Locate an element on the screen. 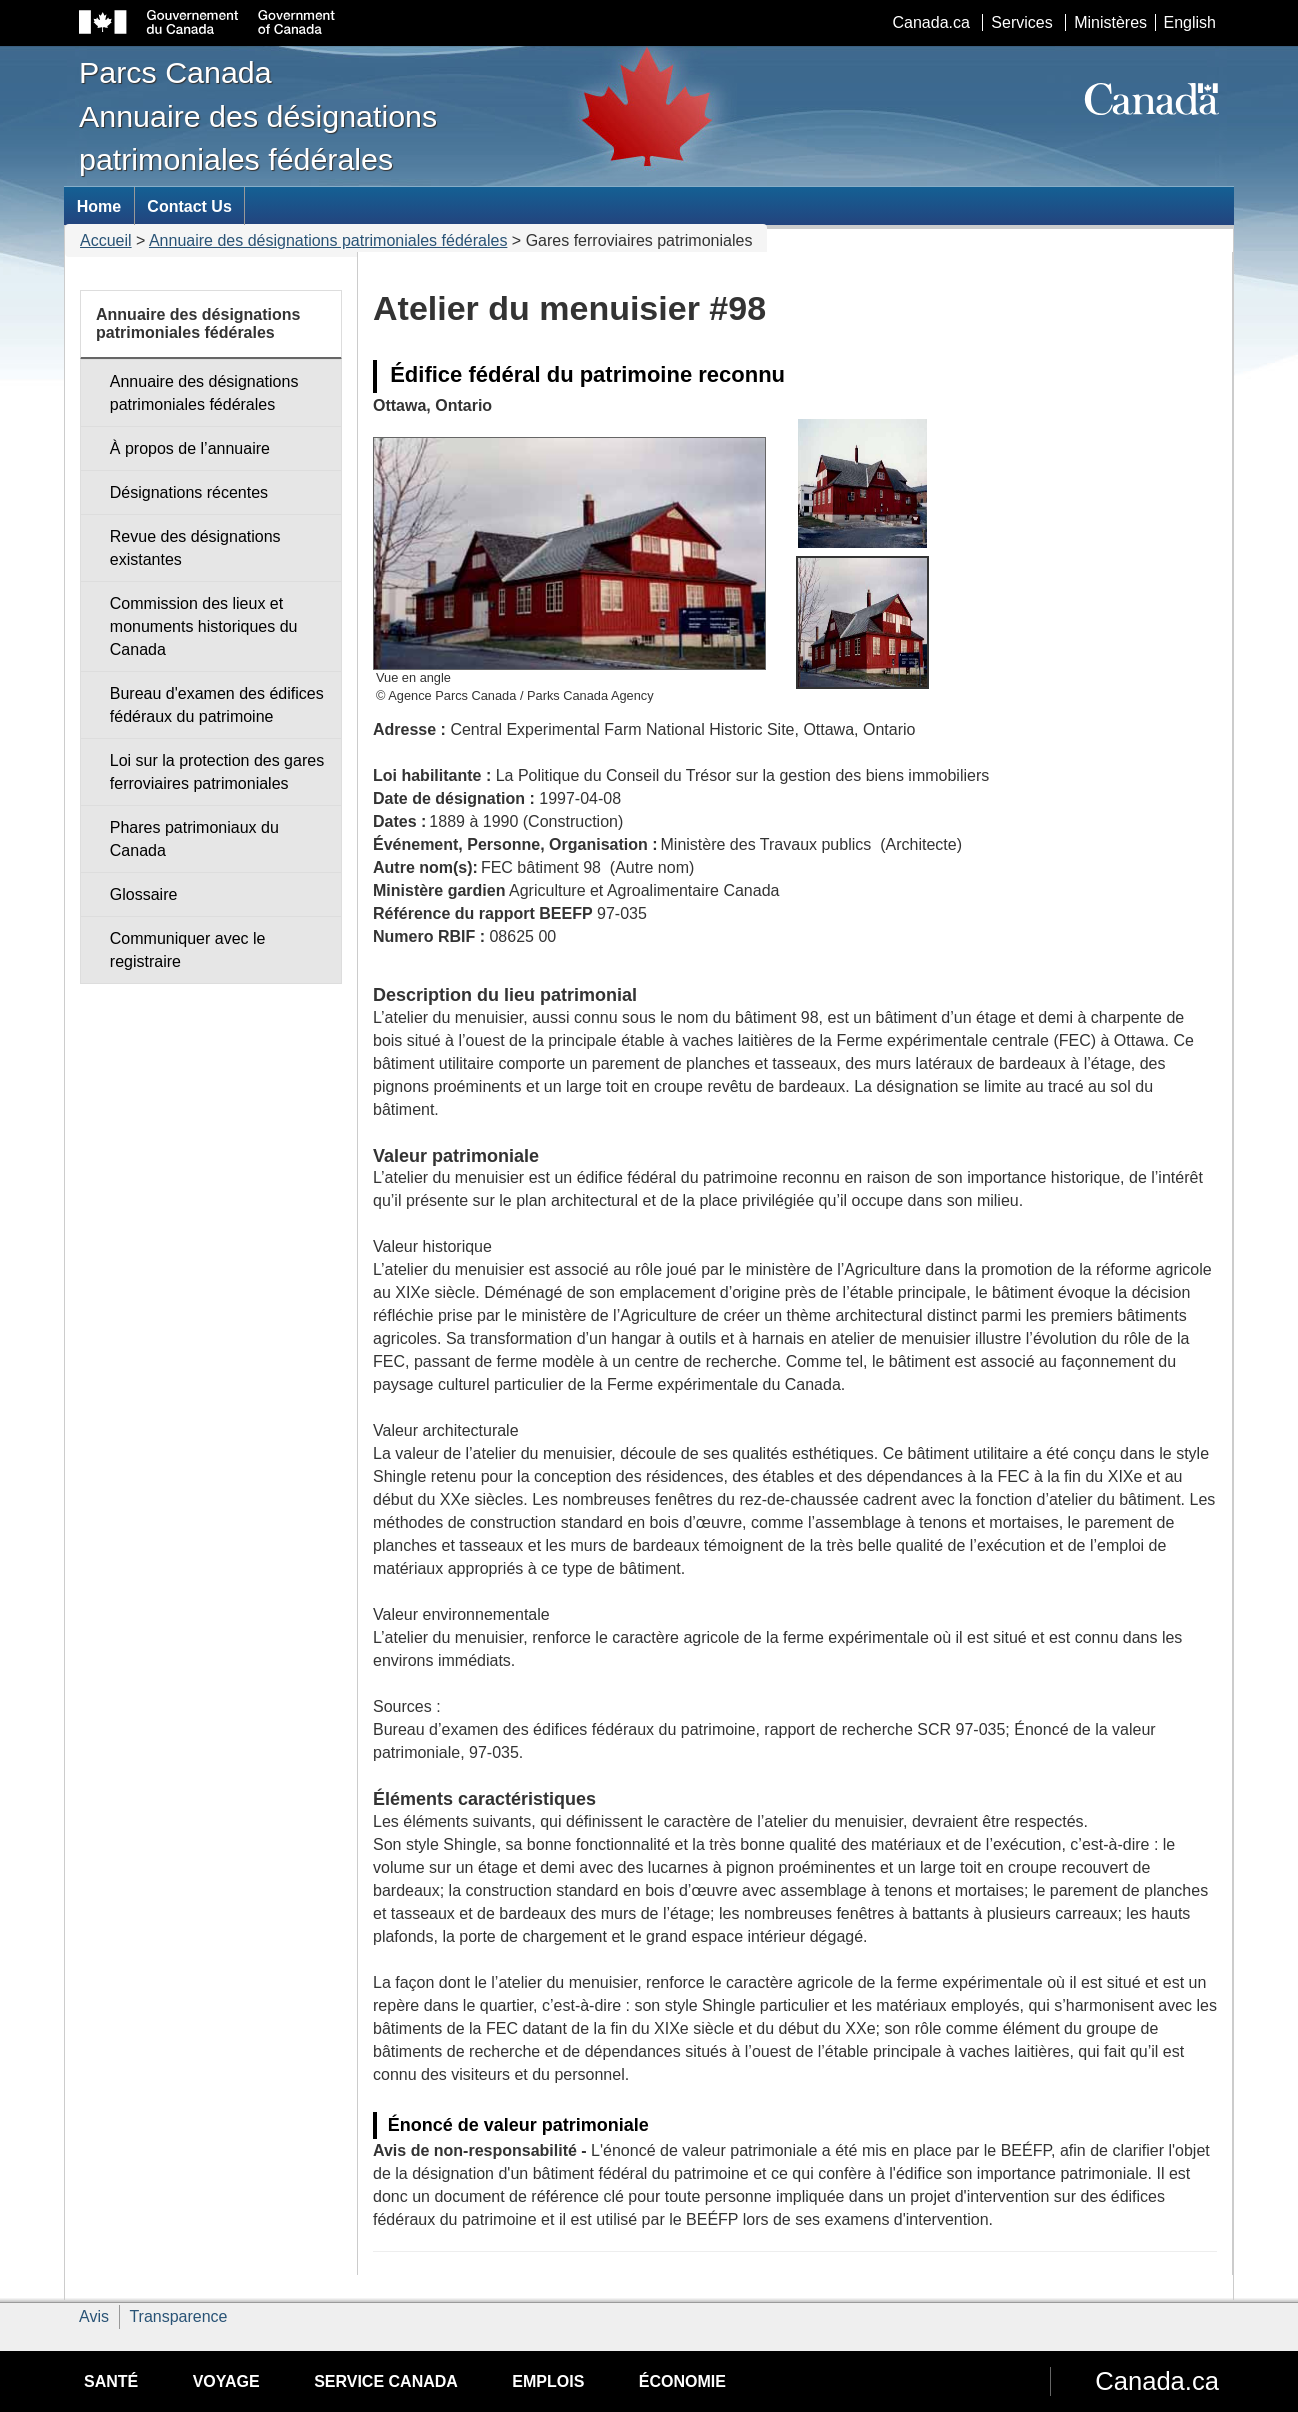 This screenshot has height=2412, width=1298. Services is located at coordinates (1021, 22).